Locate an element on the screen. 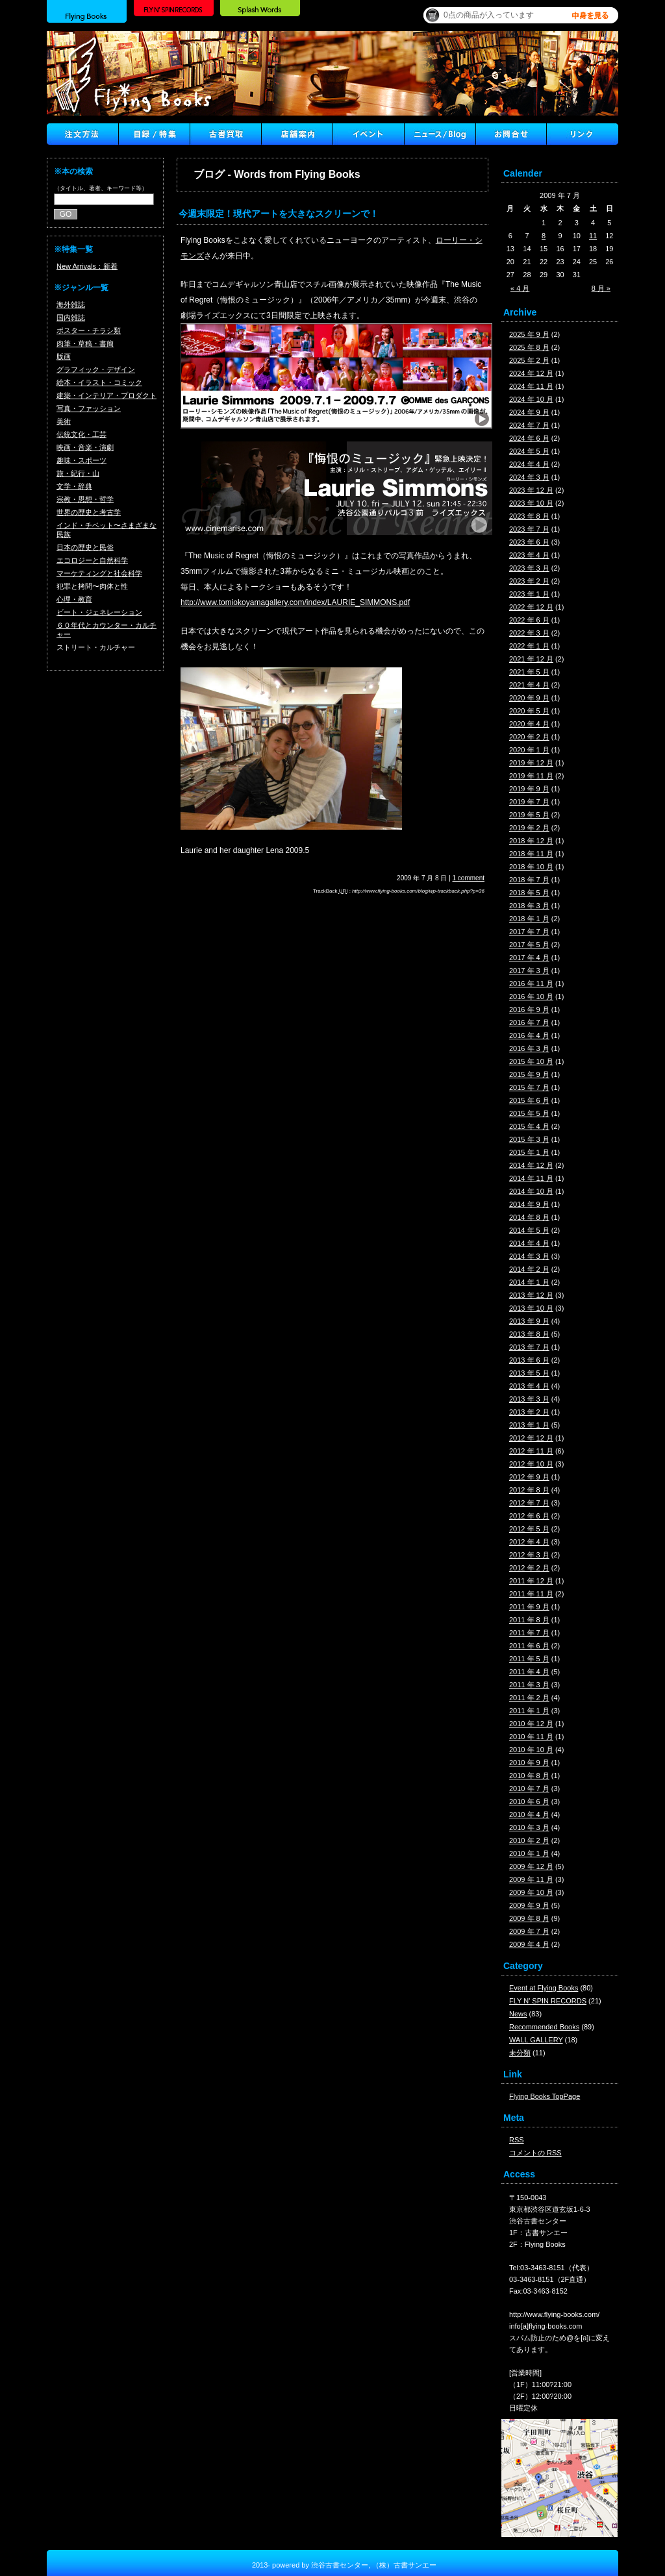 The width and height of the screenshot is (665, 2576). 2023 年 8 月 is located at coordinates (529, 516).